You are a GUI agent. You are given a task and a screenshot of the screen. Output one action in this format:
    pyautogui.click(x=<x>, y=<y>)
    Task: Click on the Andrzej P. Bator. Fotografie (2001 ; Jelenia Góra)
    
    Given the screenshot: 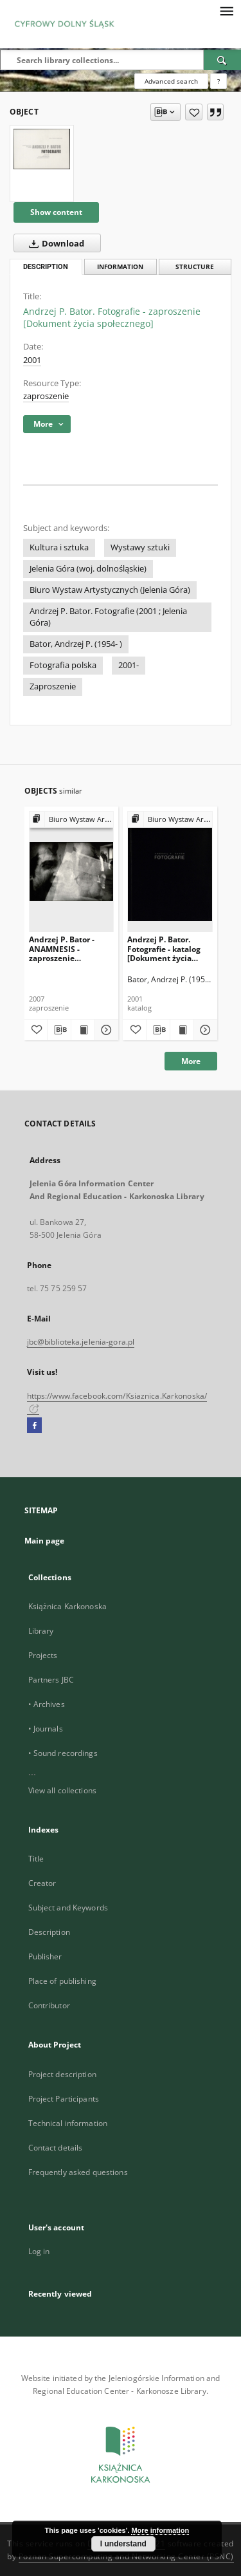 What is the action you would take?
    pyautogui.click(x=108, y=617)
    